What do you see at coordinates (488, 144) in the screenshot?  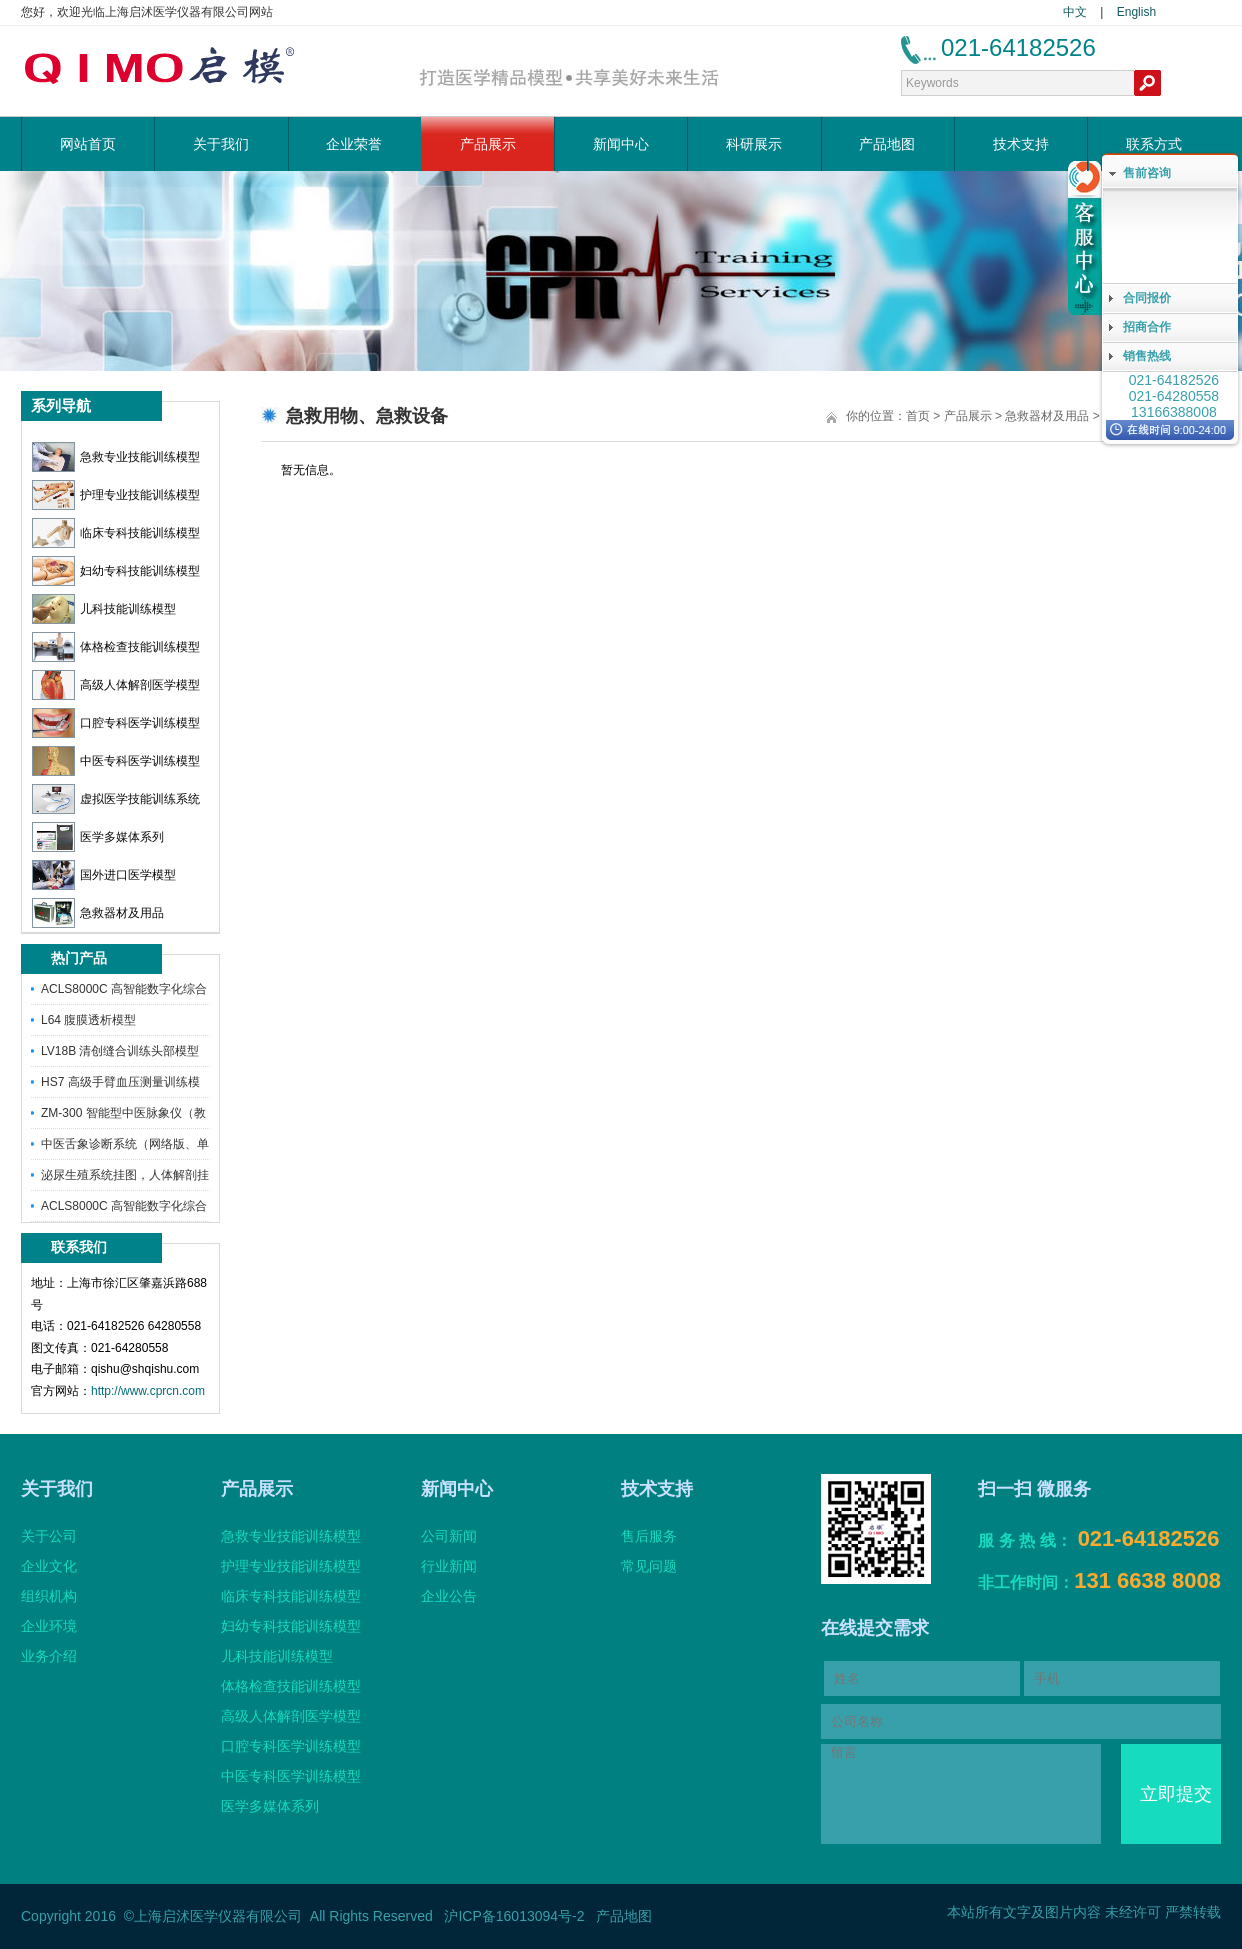 I see `产品展示` at bounding box center [488, 144].